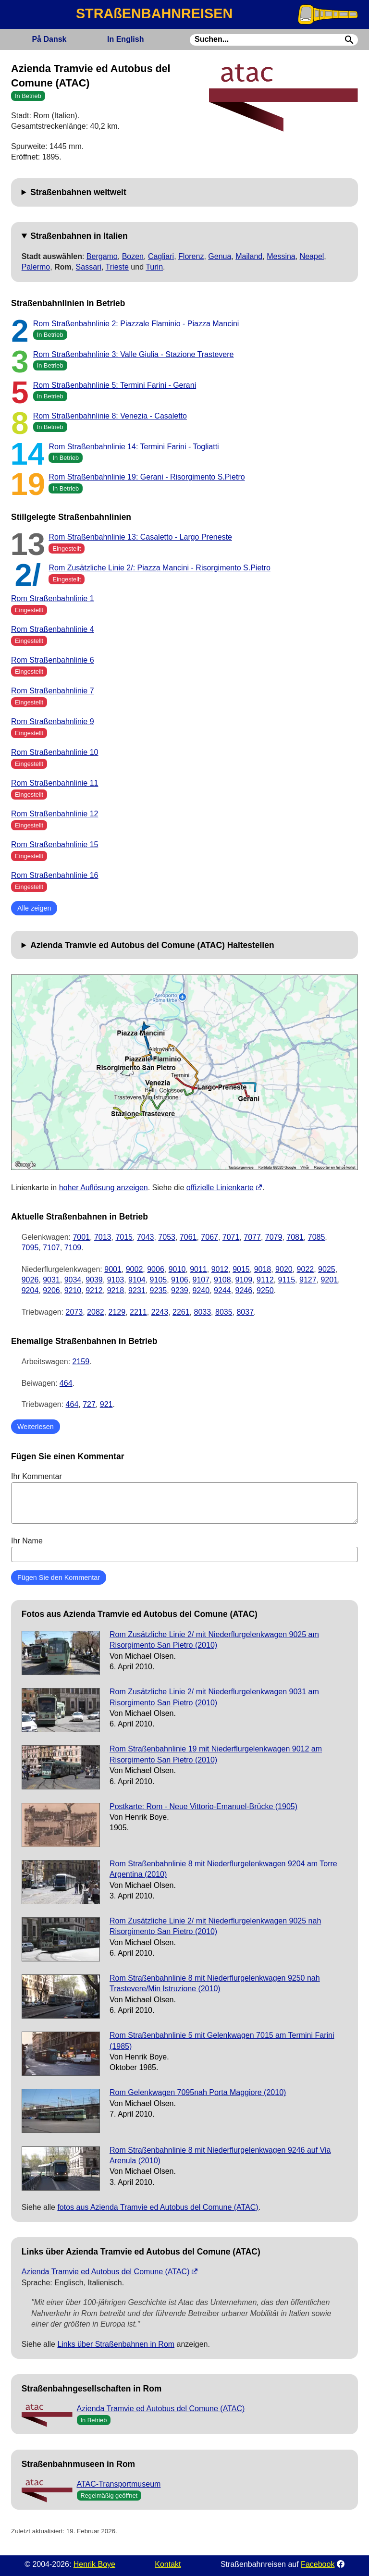  What do you see at coordinates (220, 2155) in the screenshot?
I see `Rom Straßenbahnlinie 8 mit Niederflurgelenkwagen 9246 auf Via Arenula (2010)` at bounding box center [220, 2155].